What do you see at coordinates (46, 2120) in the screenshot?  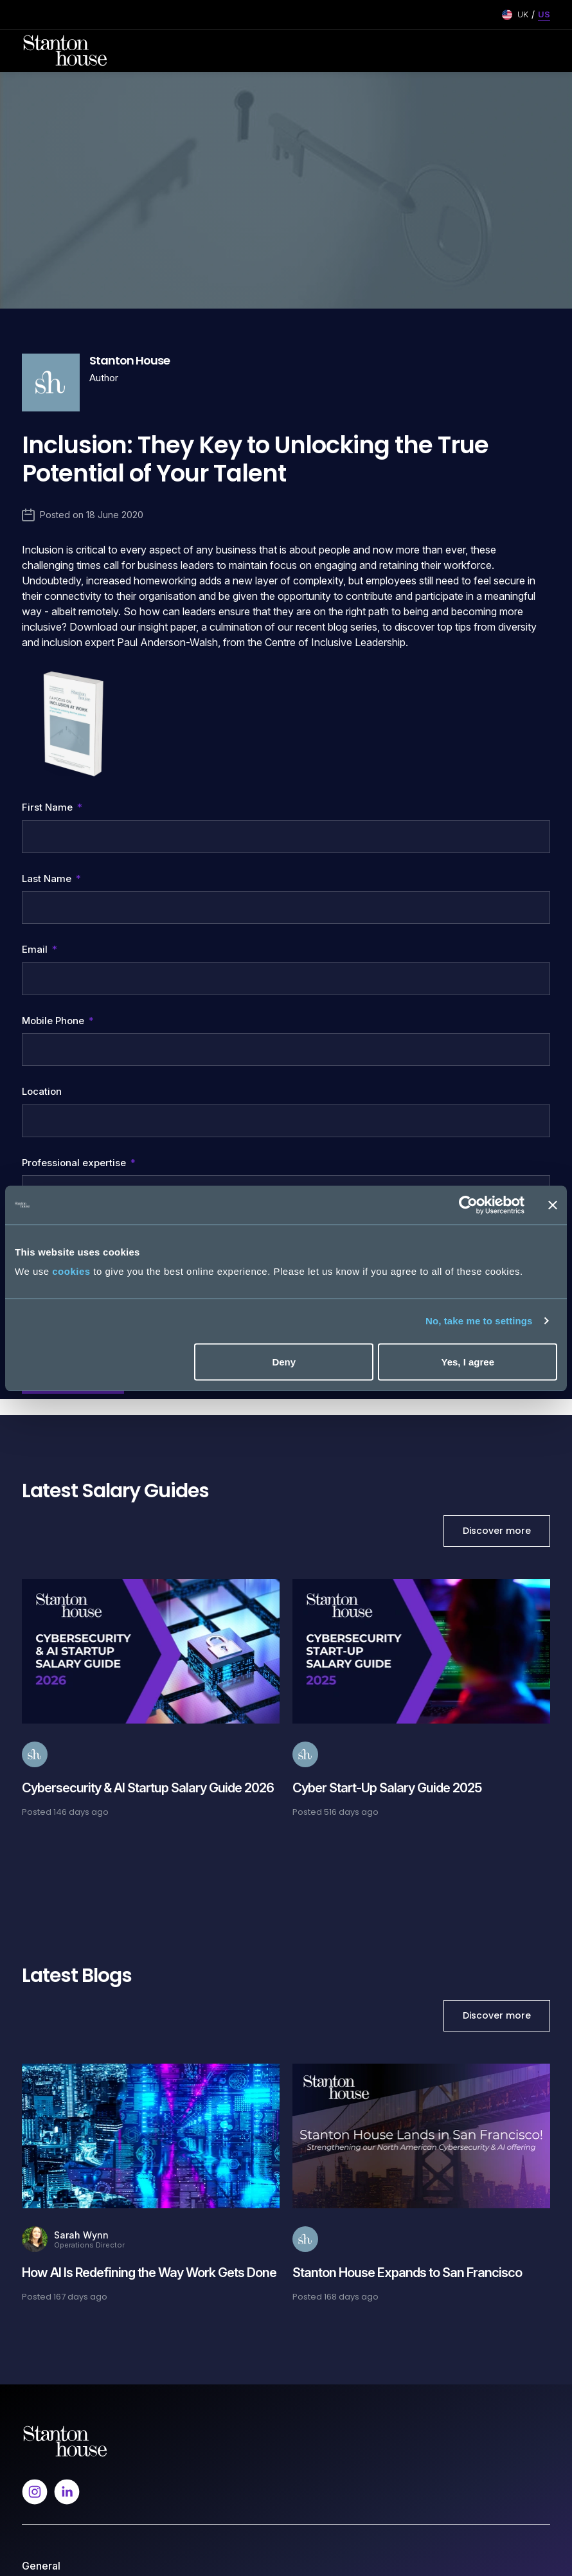 I see `Job Search` at bounding box center [46, 2120].